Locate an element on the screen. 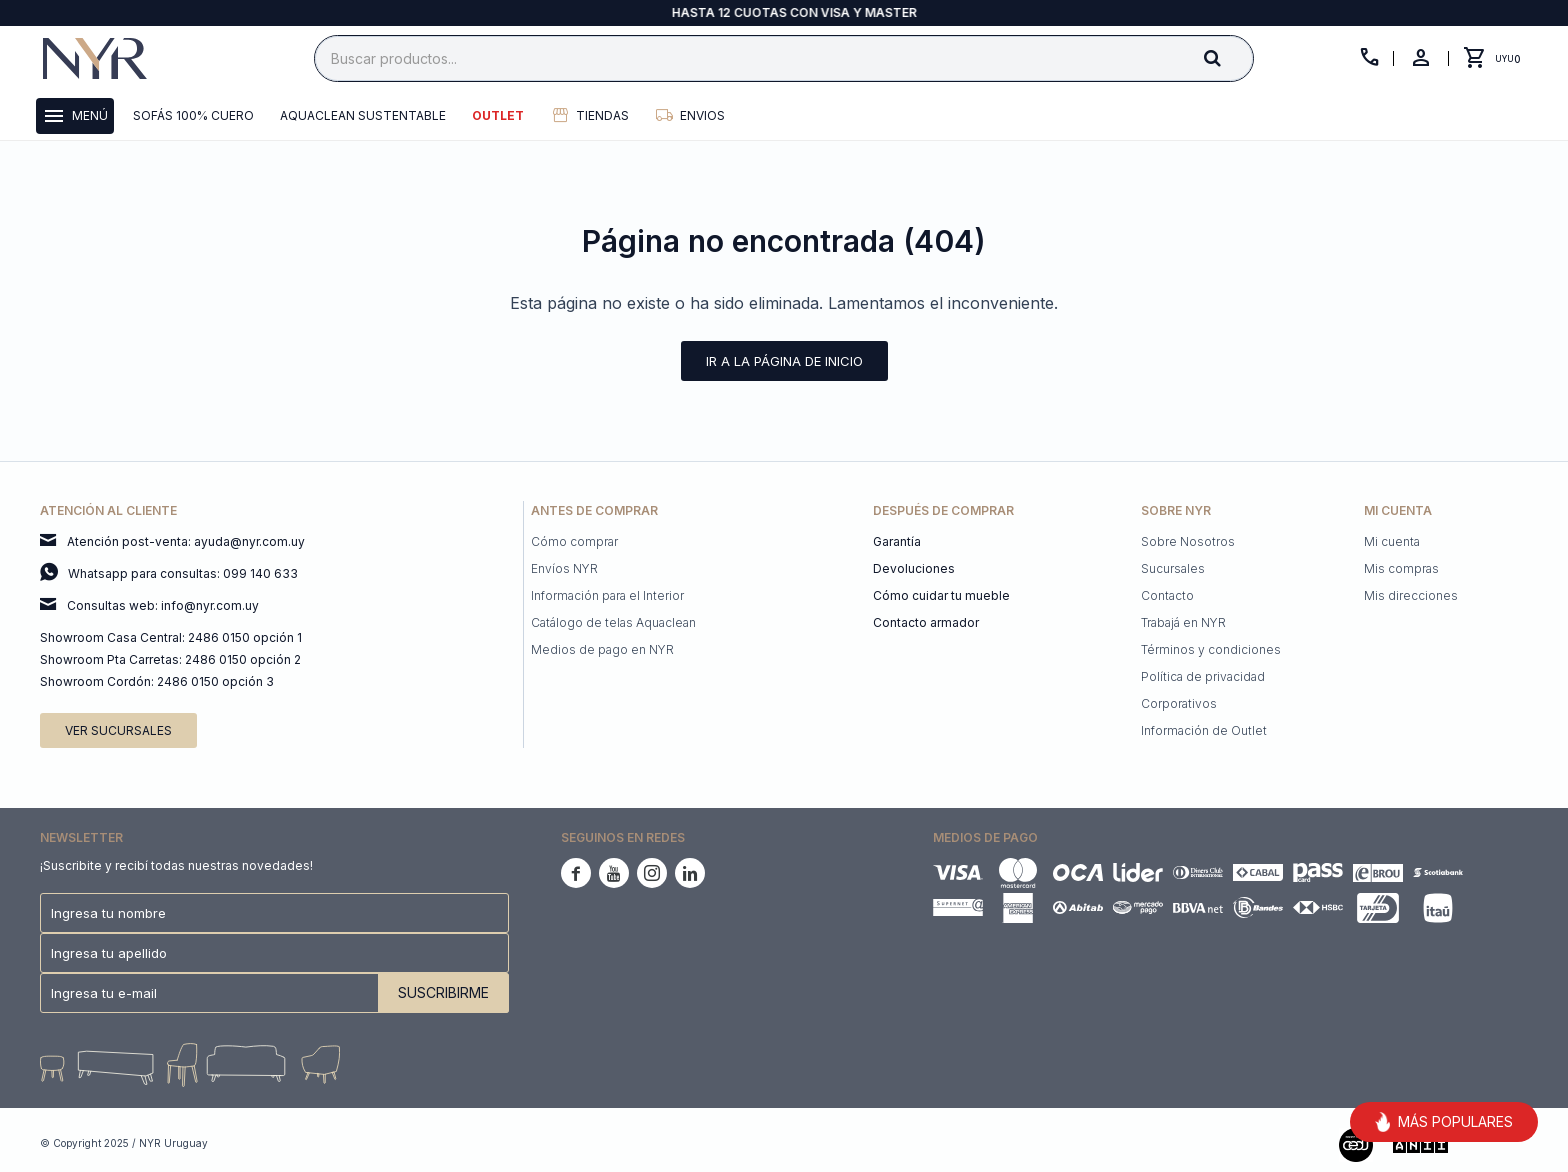 This screenshot has height=1172, width=1568. Outlet is located at coordinates (498, 115).